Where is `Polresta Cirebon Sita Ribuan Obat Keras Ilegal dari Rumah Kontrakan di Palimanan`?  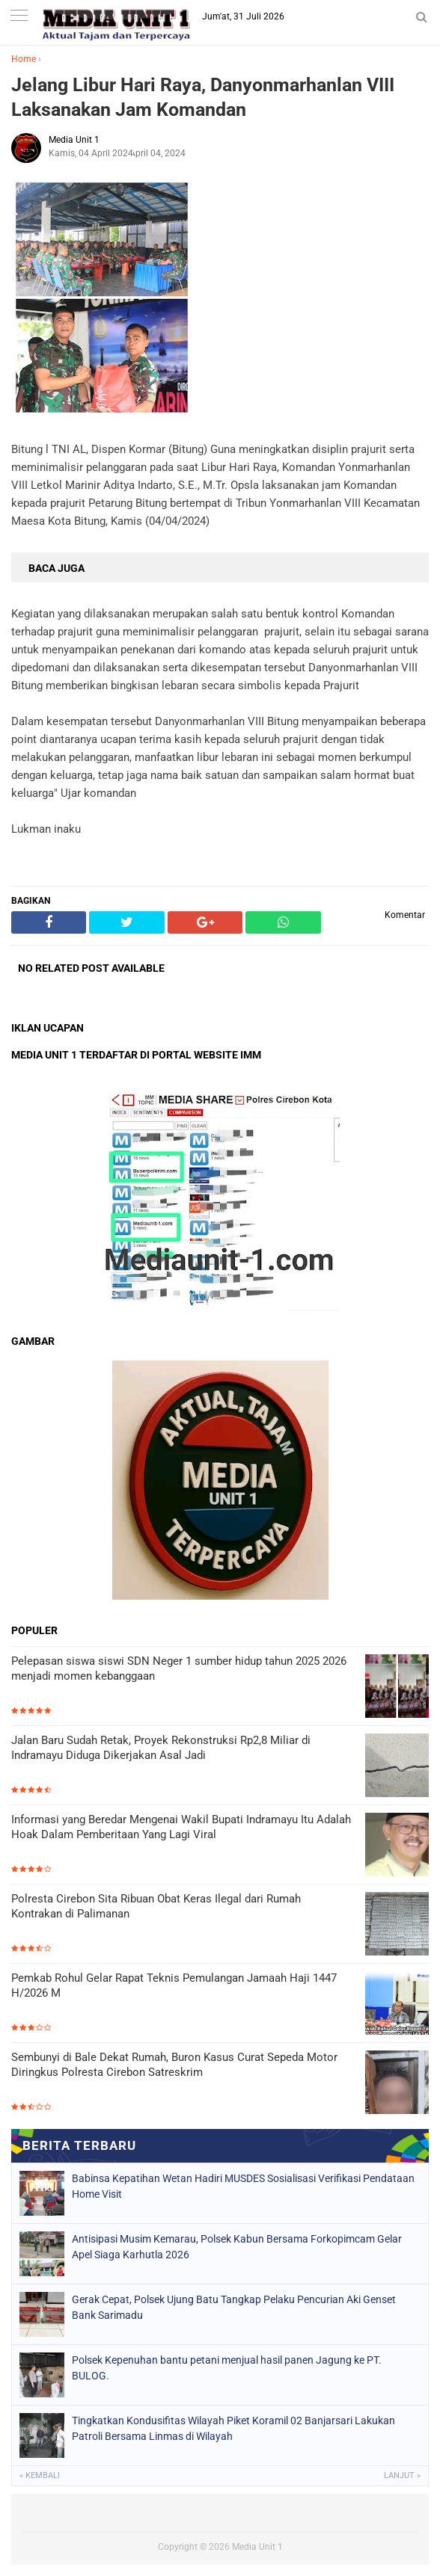
Polresta Cirebon Sita Ribuan Obat Keras Ilegal dari Rumah Kontrakan di Palimanan is located at coordinates (156, 1906).